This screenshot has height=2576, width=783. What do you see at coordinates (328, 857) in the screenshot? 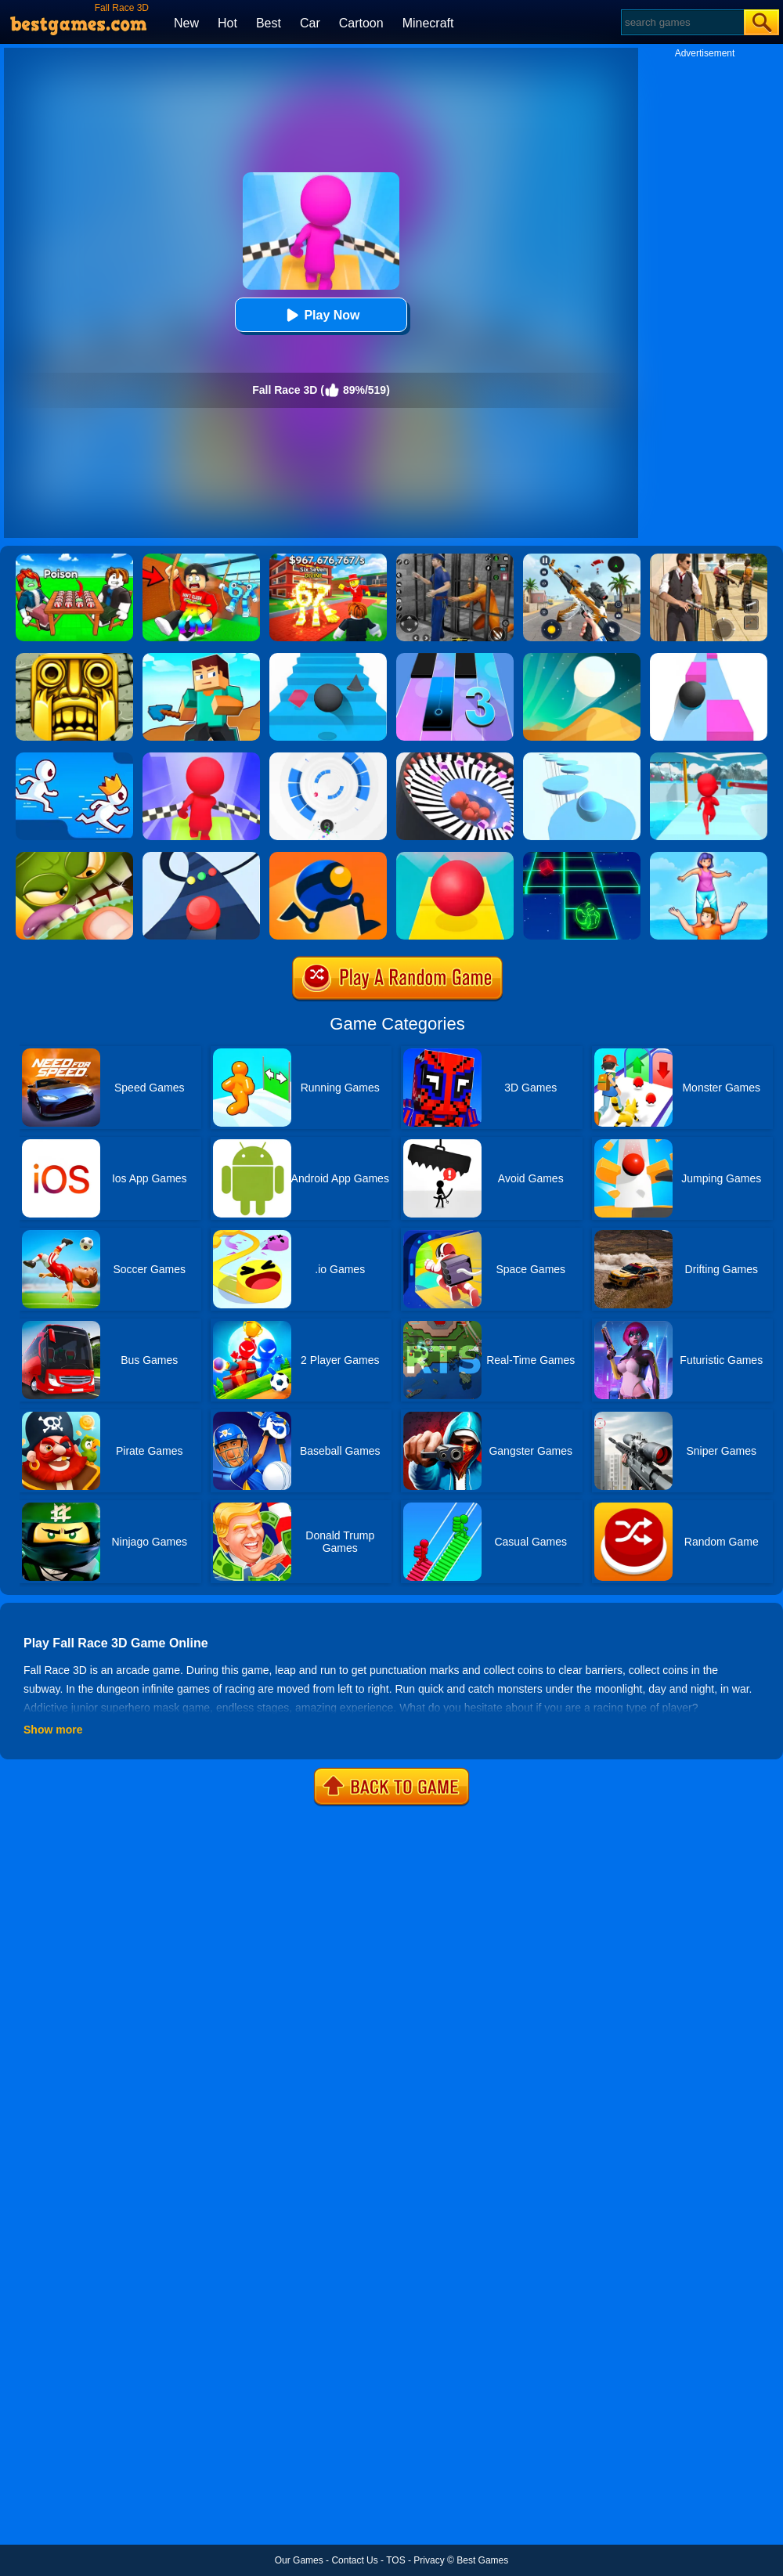
I see `[Rolly Legs]` at bounding box center [328, 857].